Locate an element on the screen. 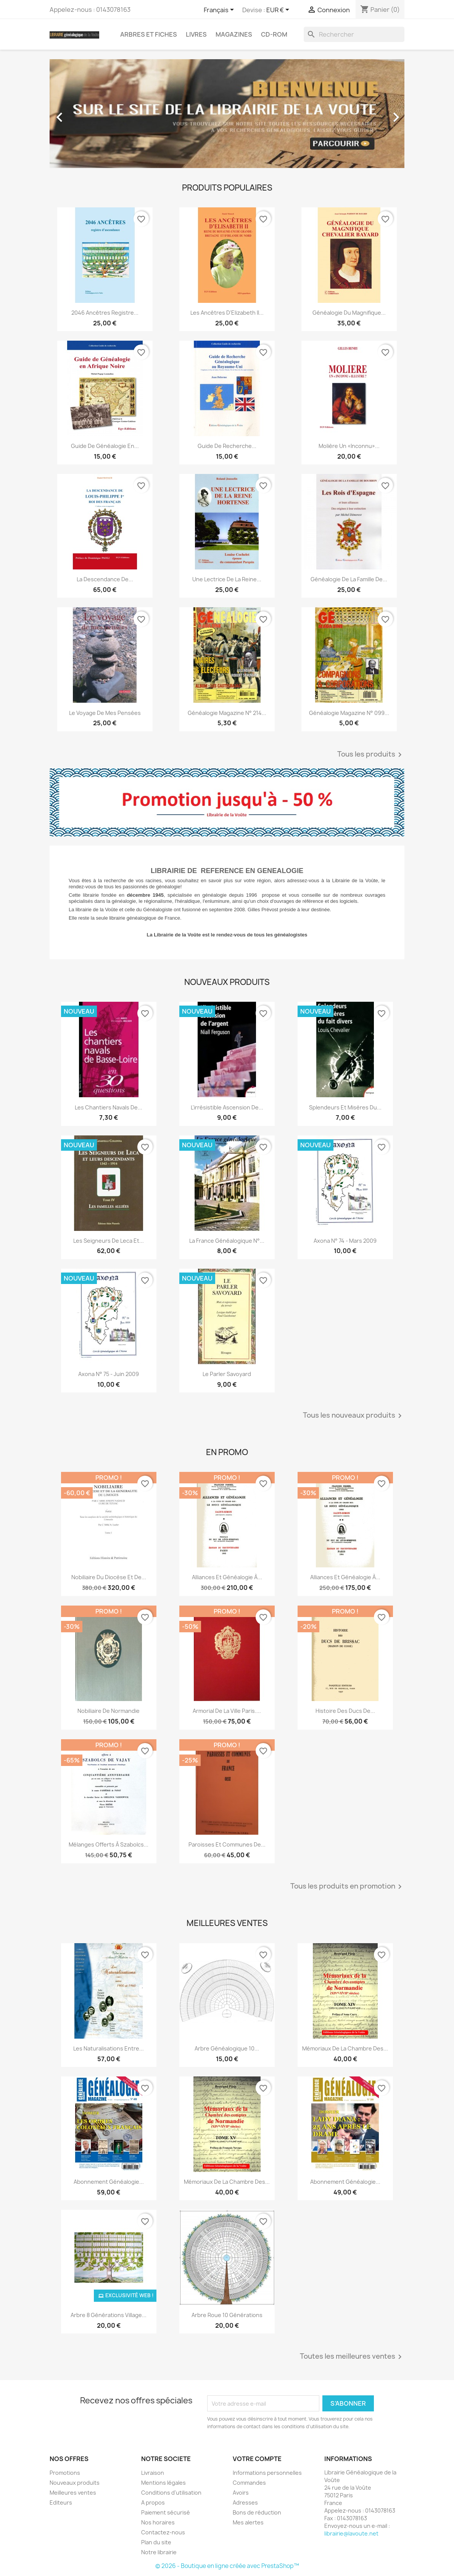  Les seigneurs de Leca et... is located at coordinates (108, 1240).